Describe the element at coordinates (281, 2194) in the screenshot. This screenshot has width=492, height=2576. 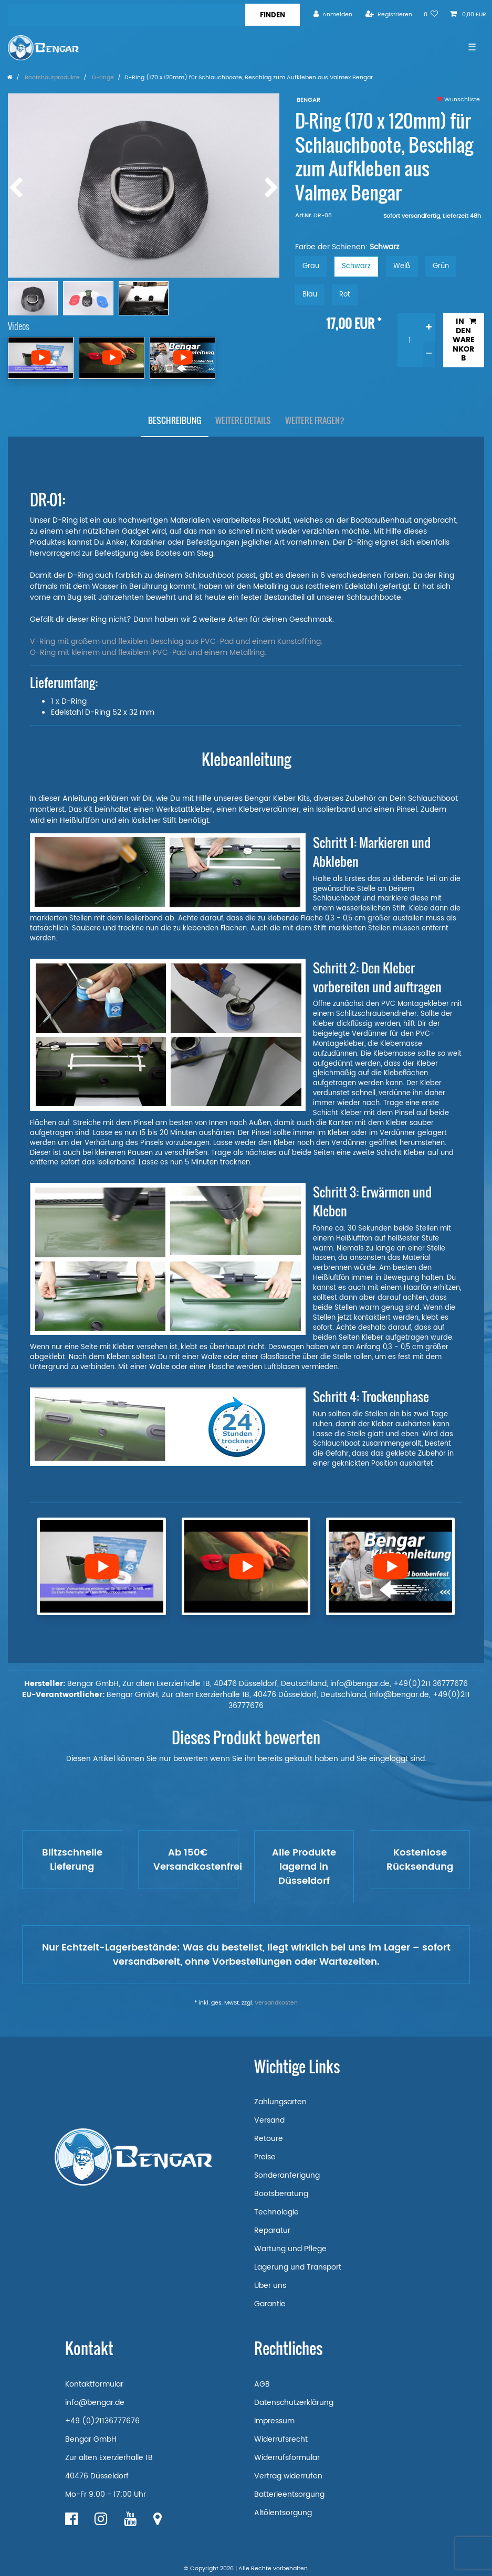
I see `Bootsberatung` at that location.